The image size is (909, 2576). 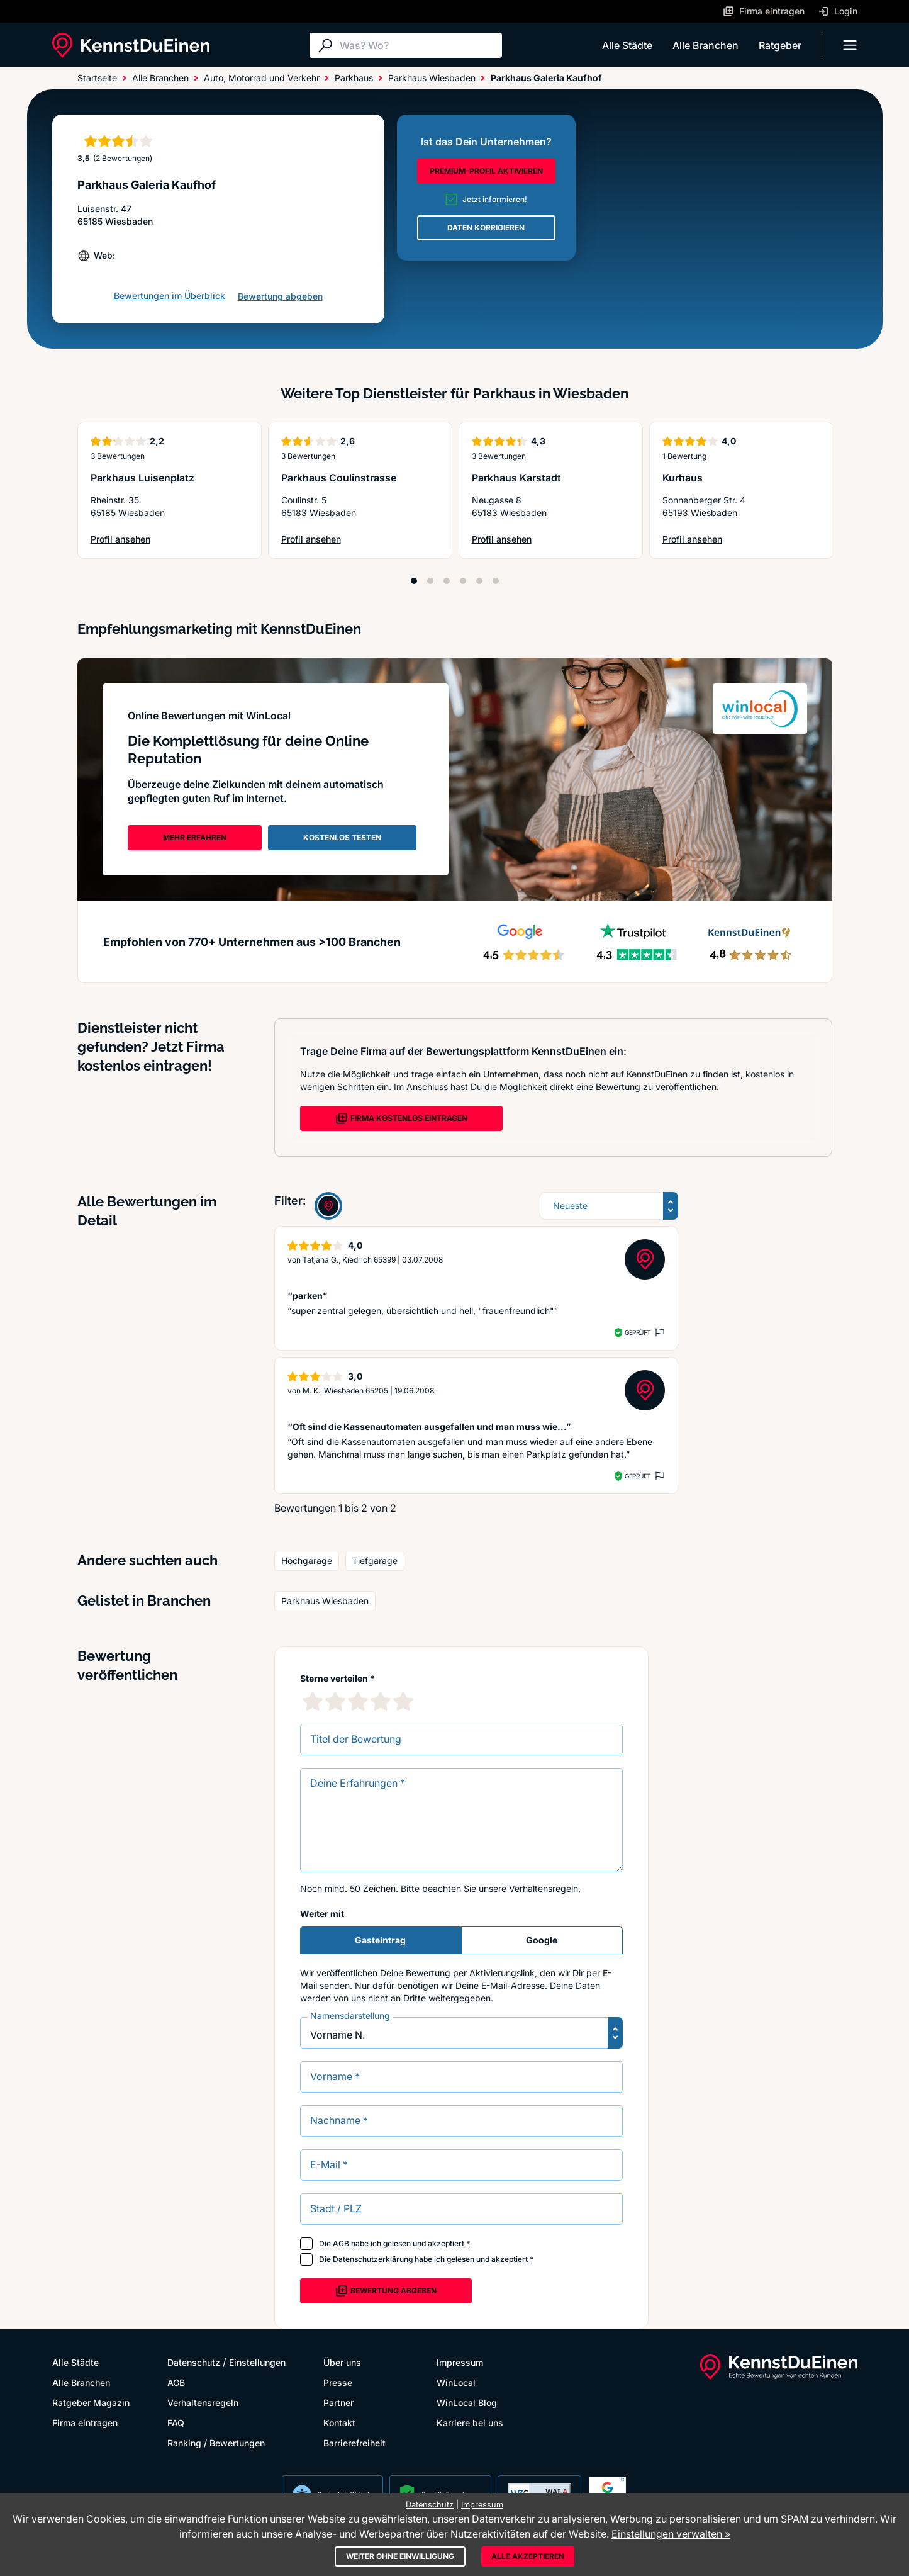 What do you see at coordinates (130, 45) in the screenshot?
I see `[KennstDuEinen.de]` at bounding box center [130, 45].